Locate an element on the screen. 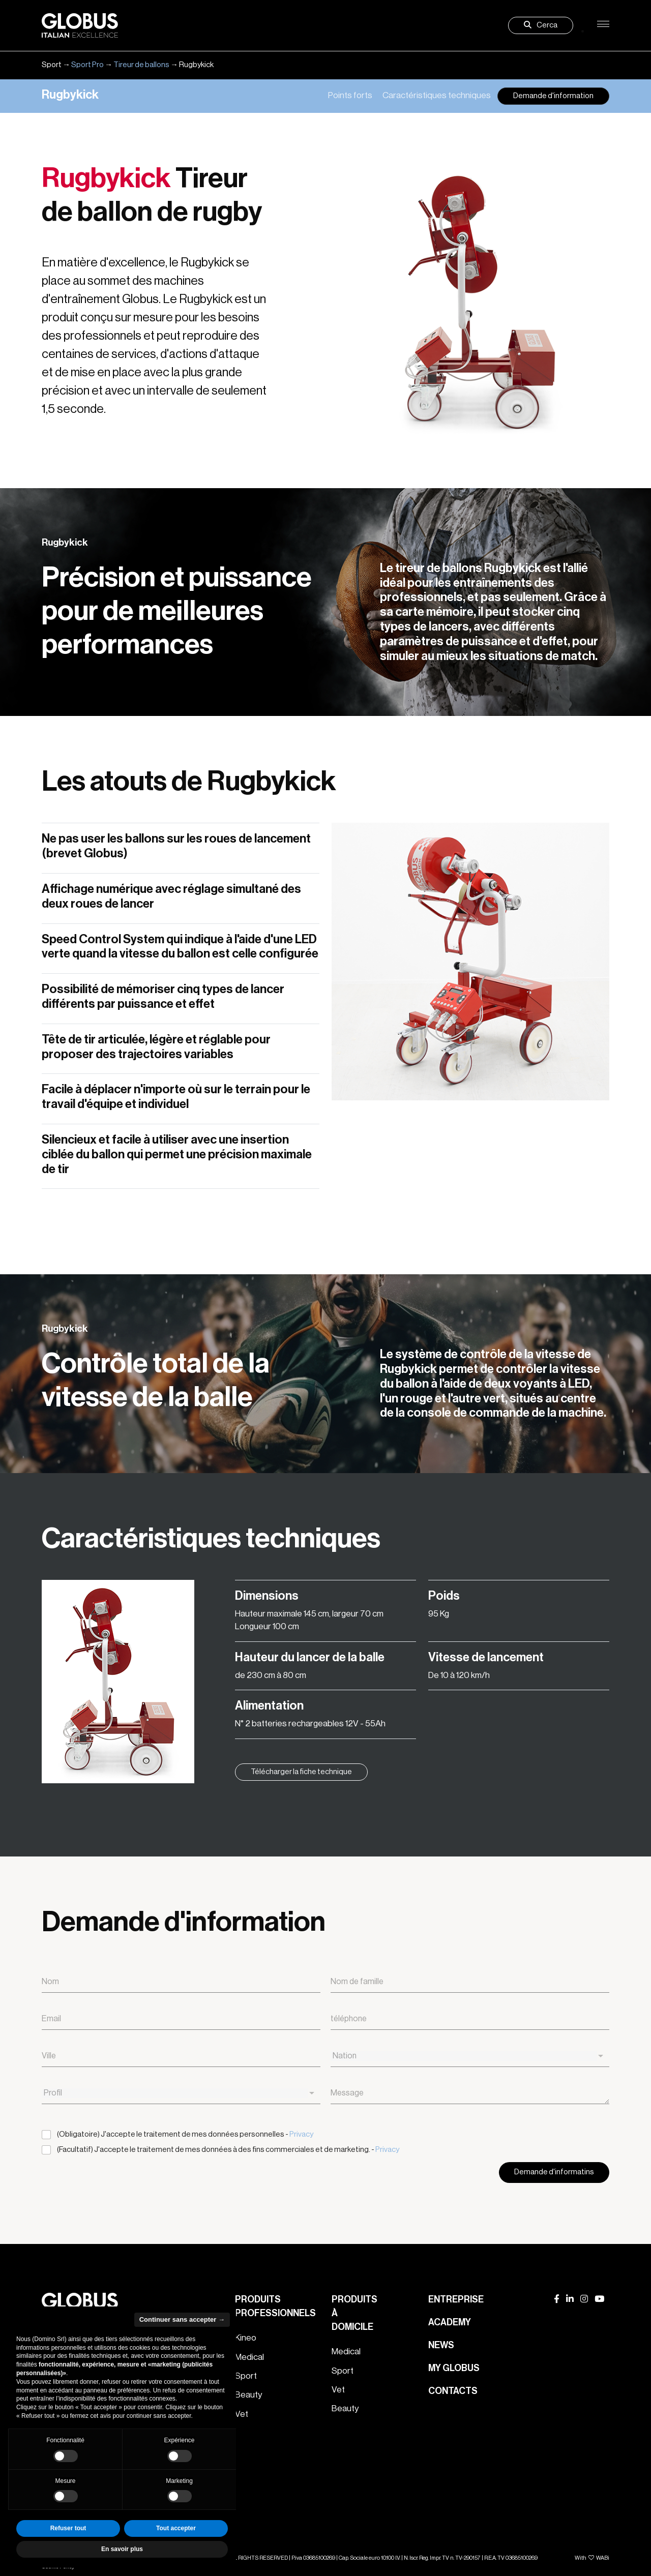  Tout accepter [button] is located at coordinates (176, 2528).